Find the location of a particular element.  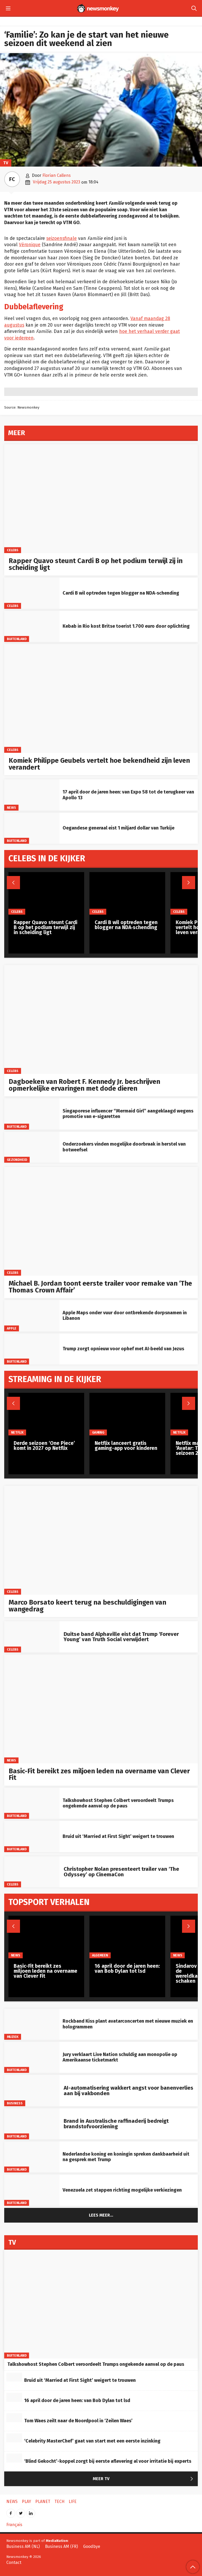

Celebs is located at coordinates (13, 550).